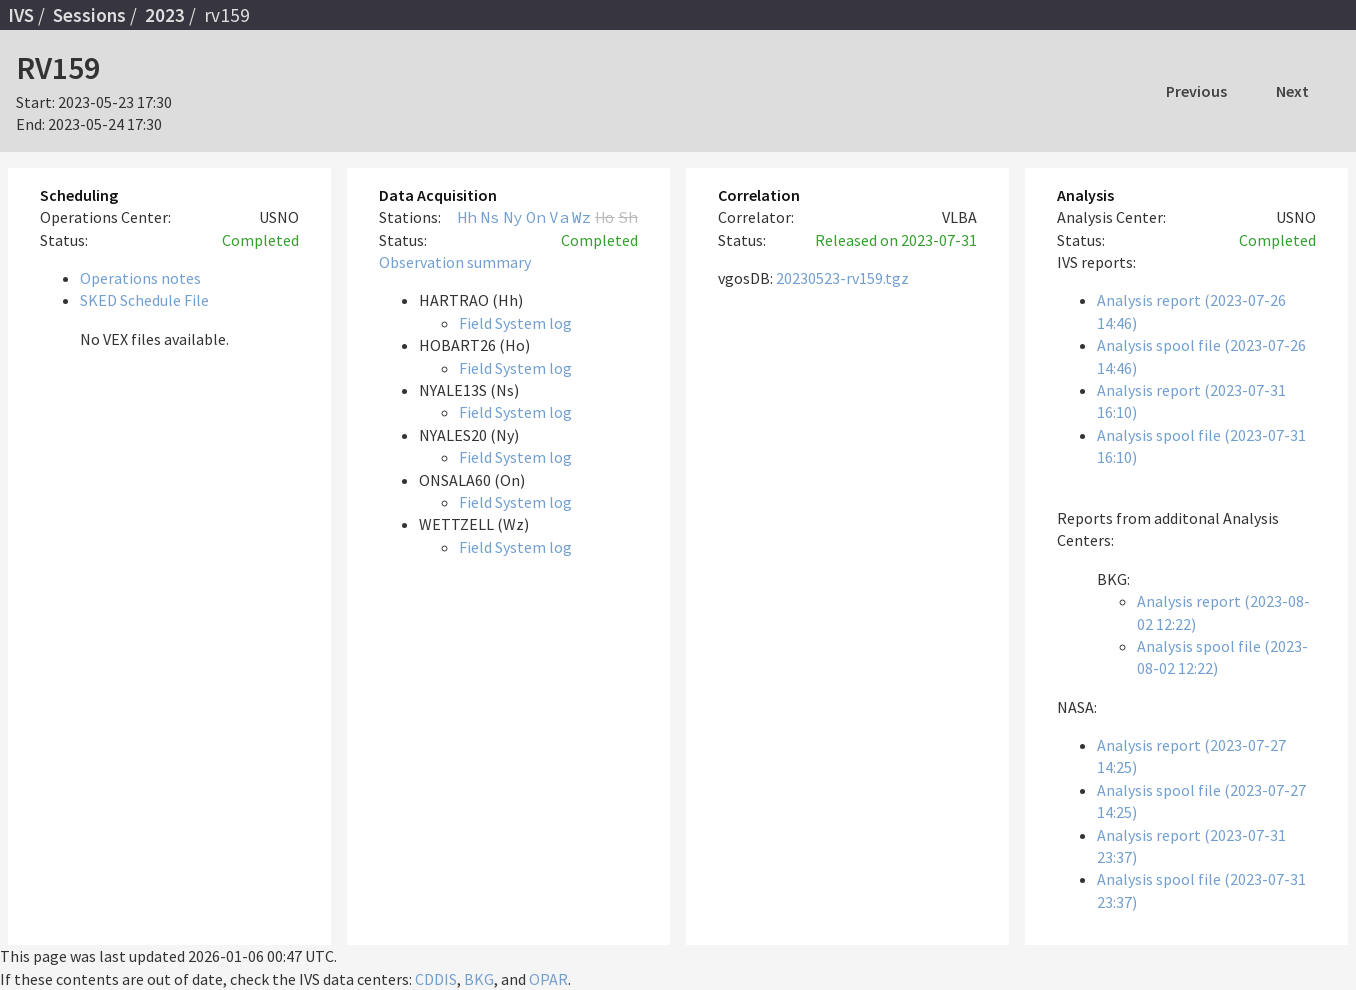  I want to click on Hh, so click(467, 217).